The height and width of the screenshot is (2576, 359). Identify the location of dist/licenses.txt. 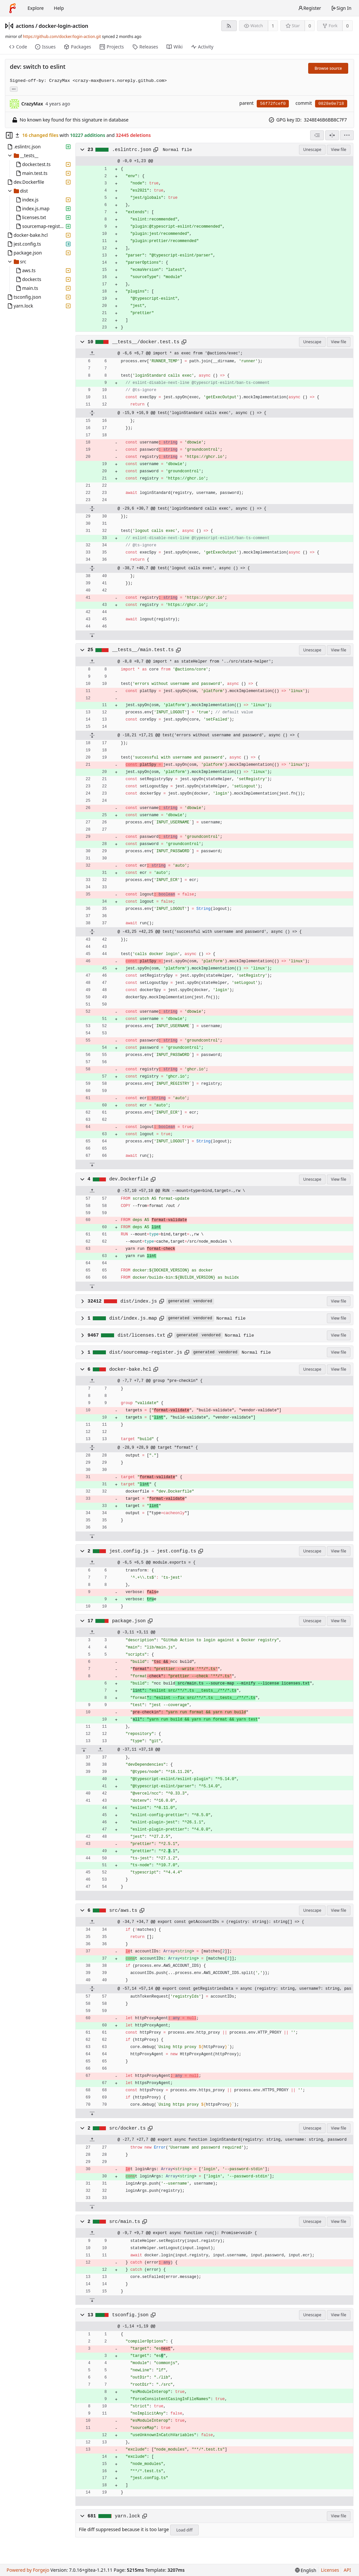
(141, 1335).